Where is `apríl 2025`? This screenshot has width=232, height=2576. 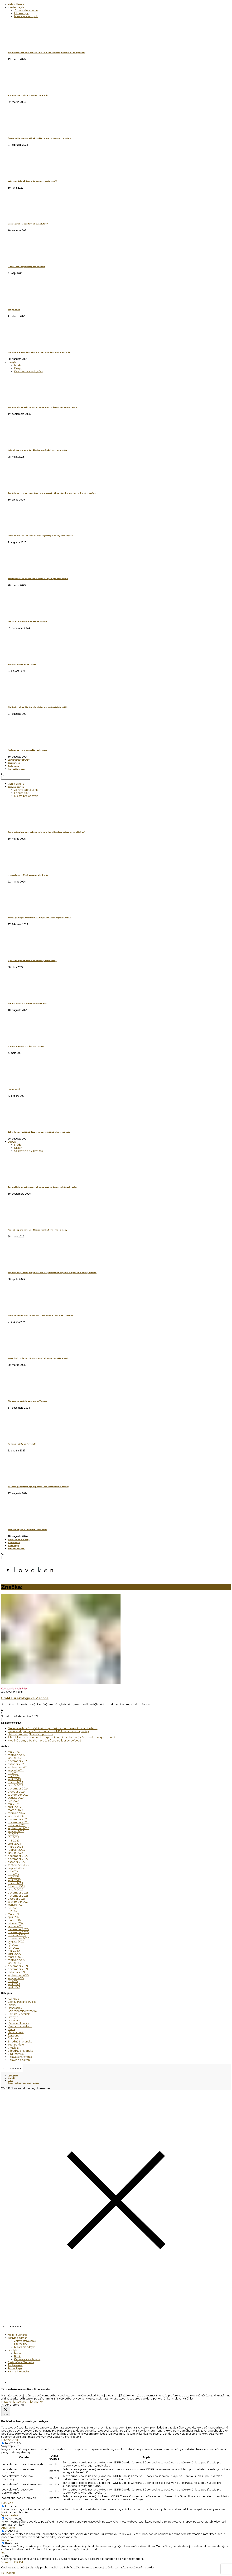
apríl 2025 is located at coordinates (14, 1779).